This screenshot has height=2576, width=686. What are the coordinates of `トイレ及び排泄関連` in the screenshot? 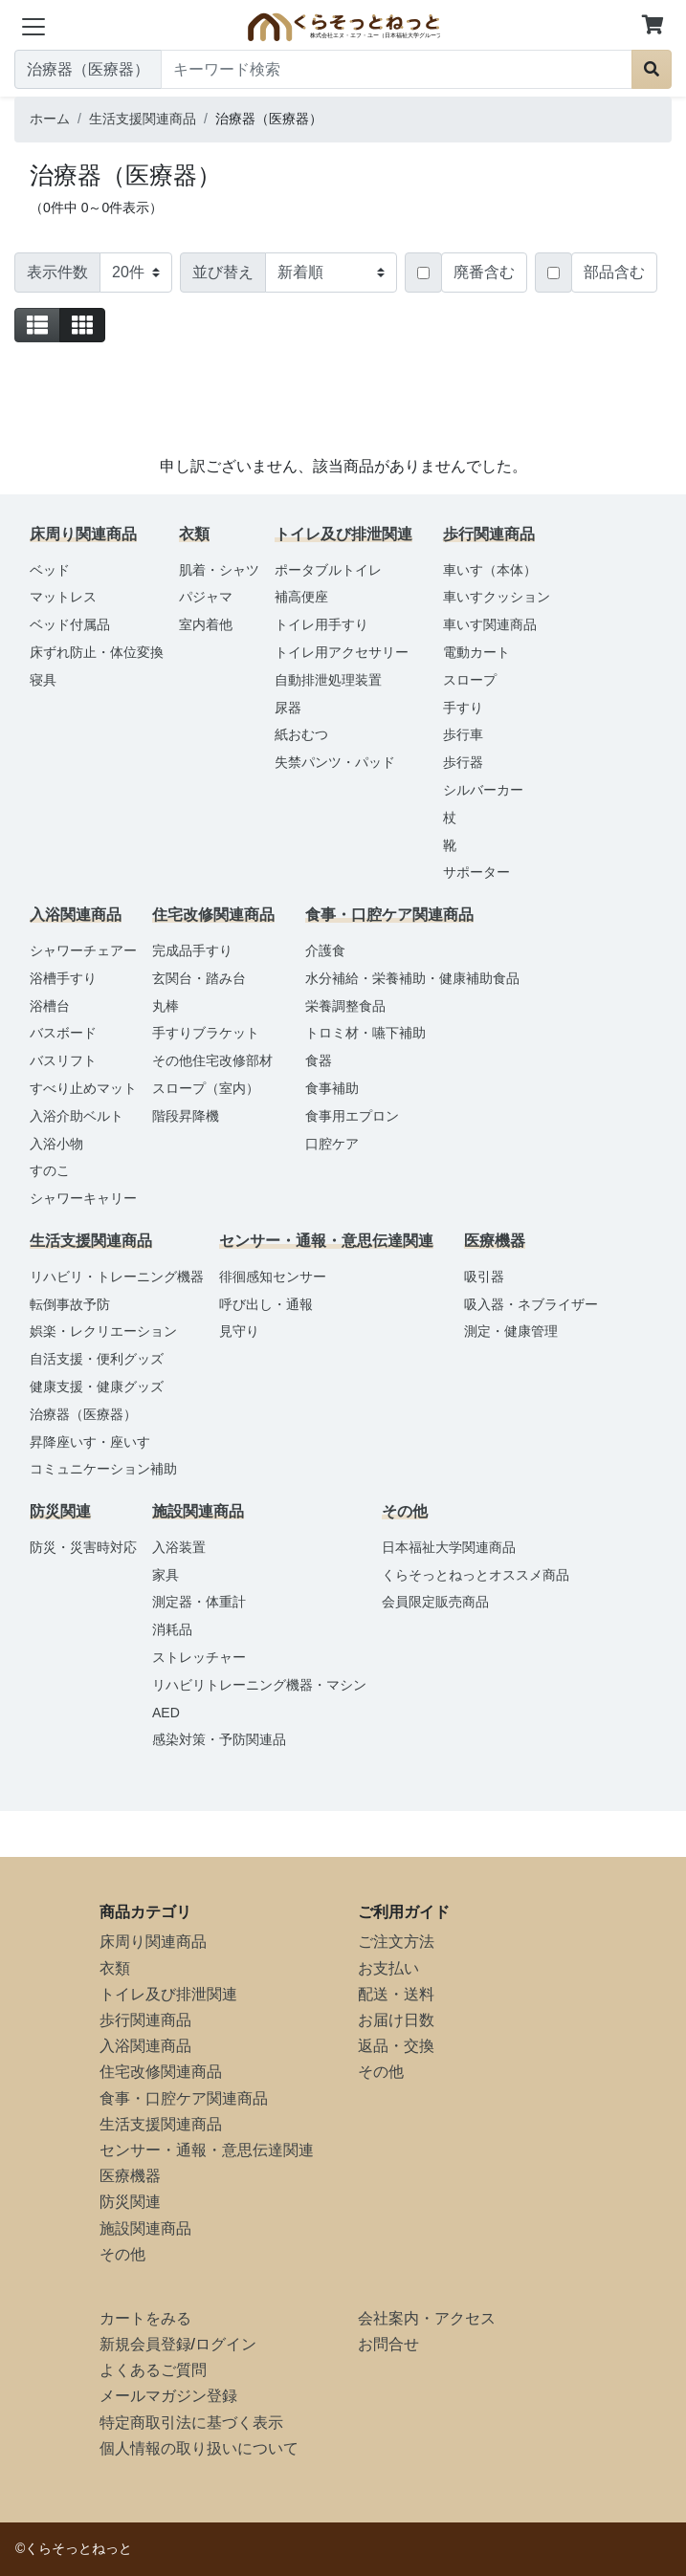 It's located at (168, 1994).